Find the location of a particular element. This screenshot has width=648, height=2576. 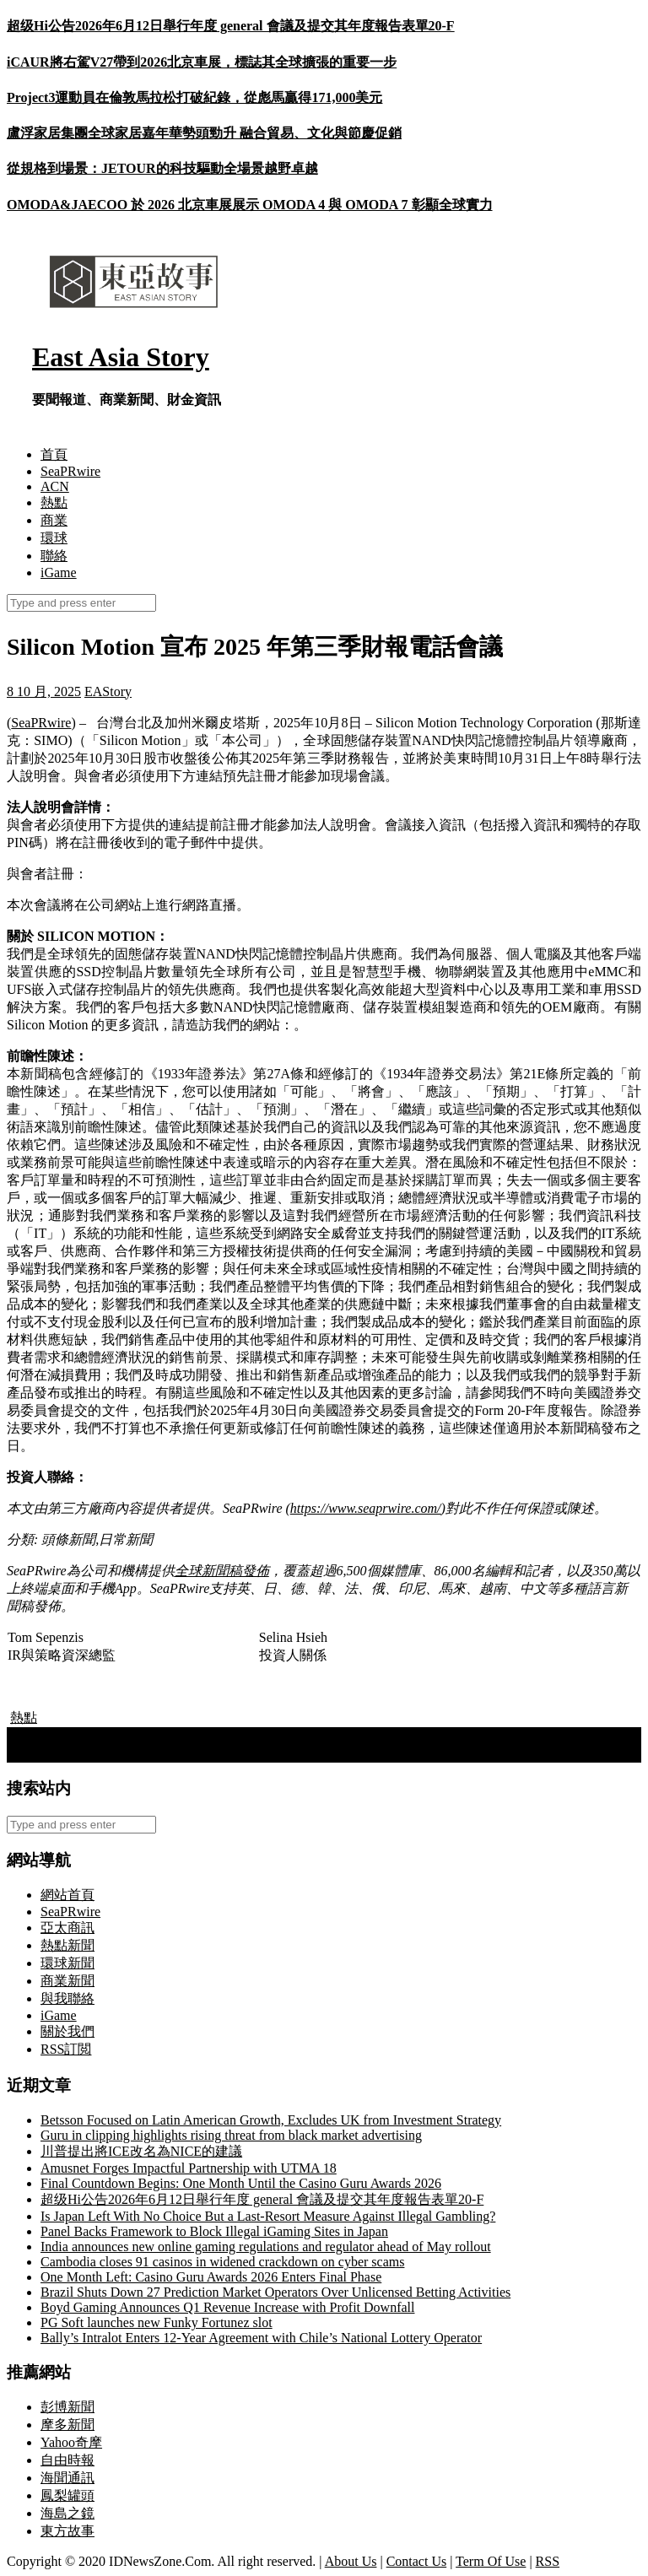

亞太商訊 is located at coordinates (67, 1927).